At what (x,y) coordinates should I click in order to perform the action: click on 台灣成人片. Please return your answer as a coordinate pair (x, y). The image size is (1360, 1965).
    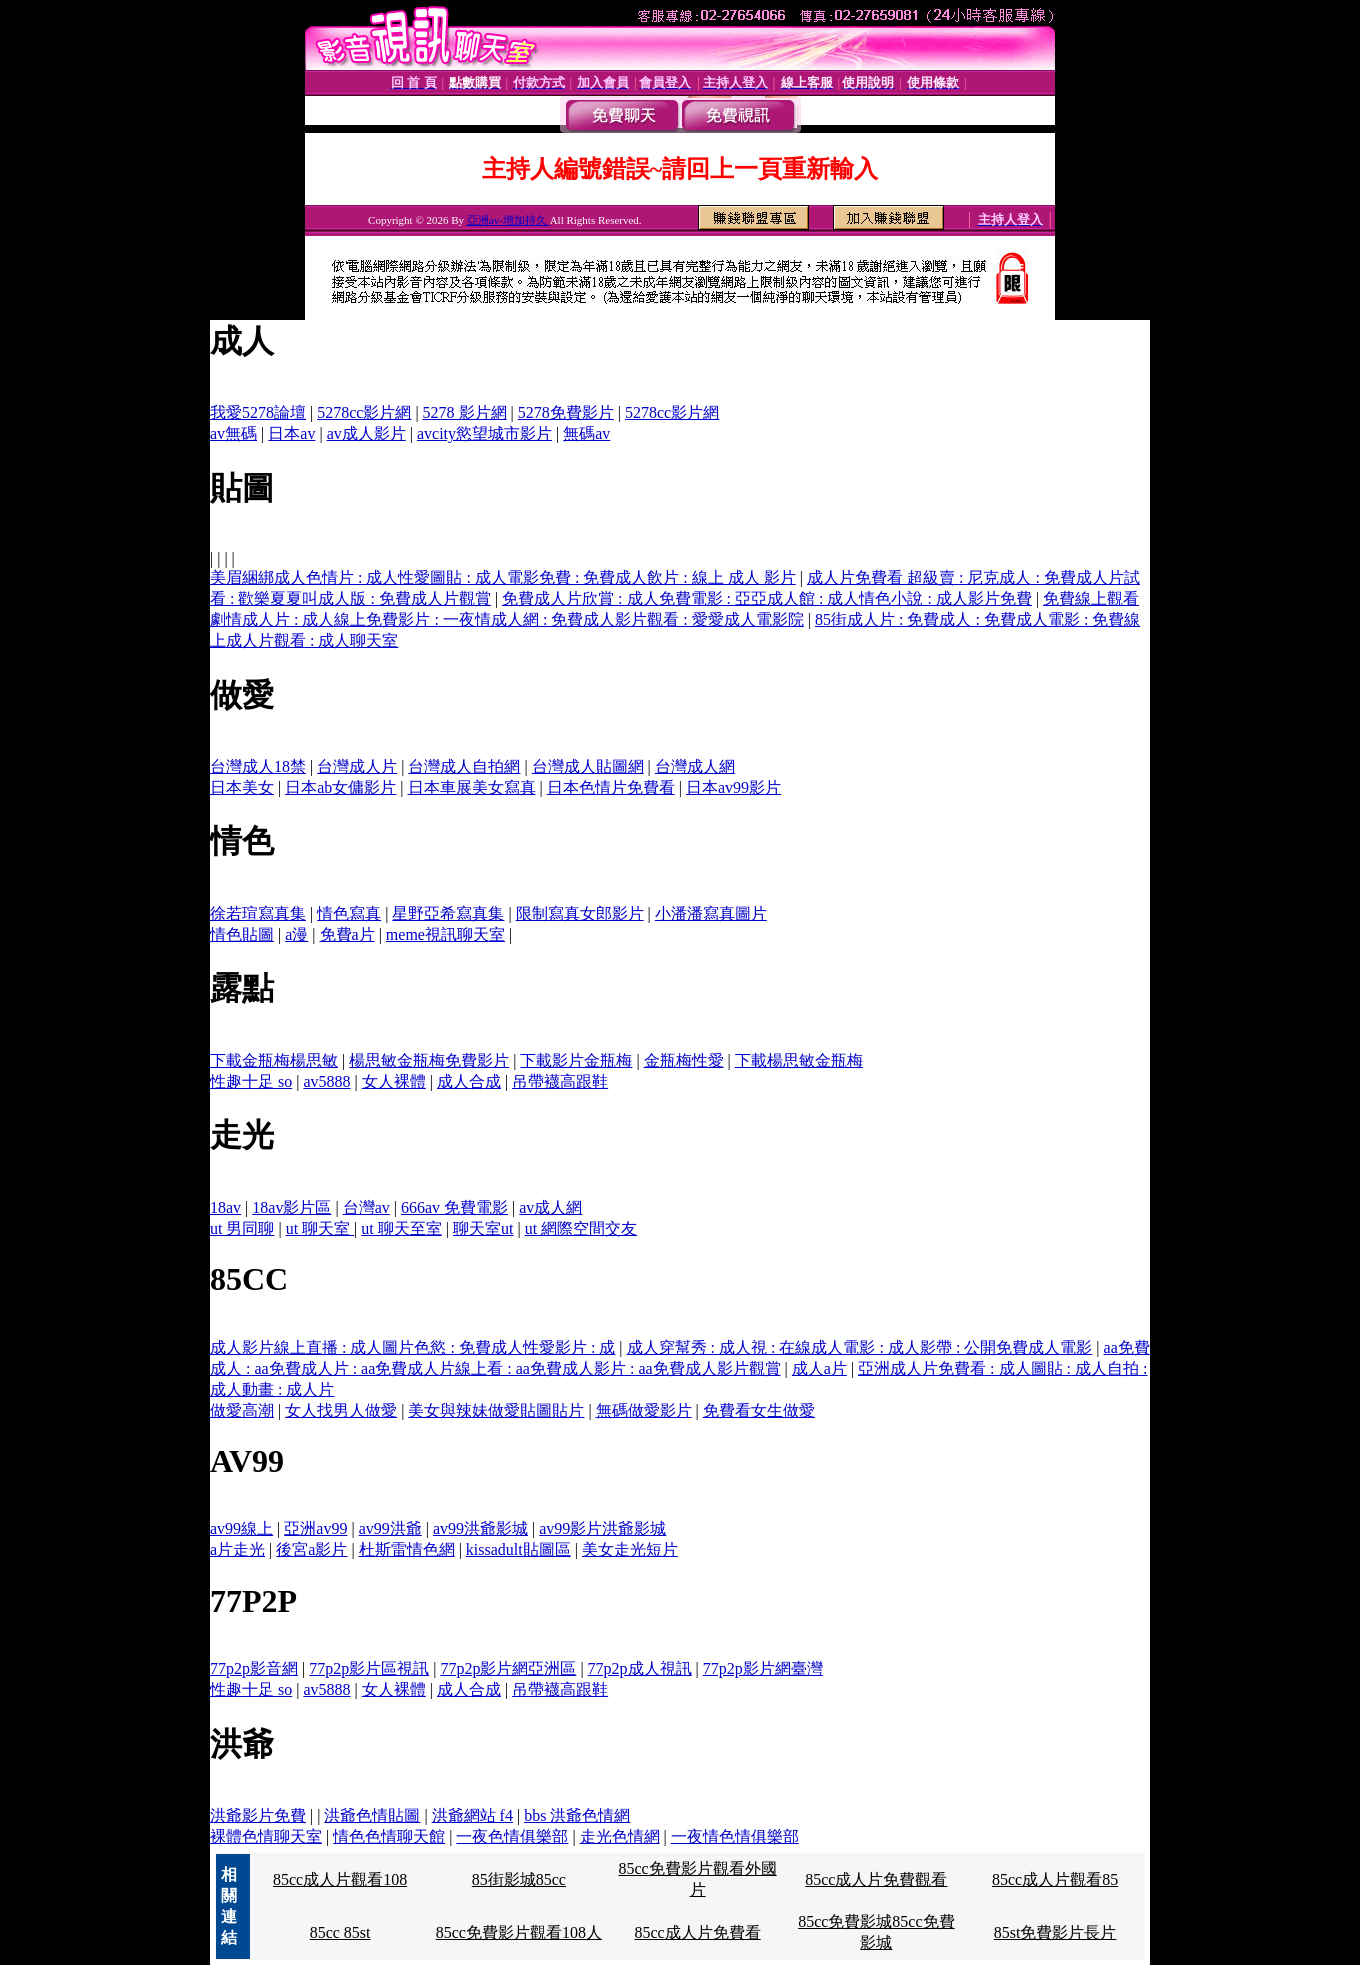
    Looking at the image, I should click on (357, 766).